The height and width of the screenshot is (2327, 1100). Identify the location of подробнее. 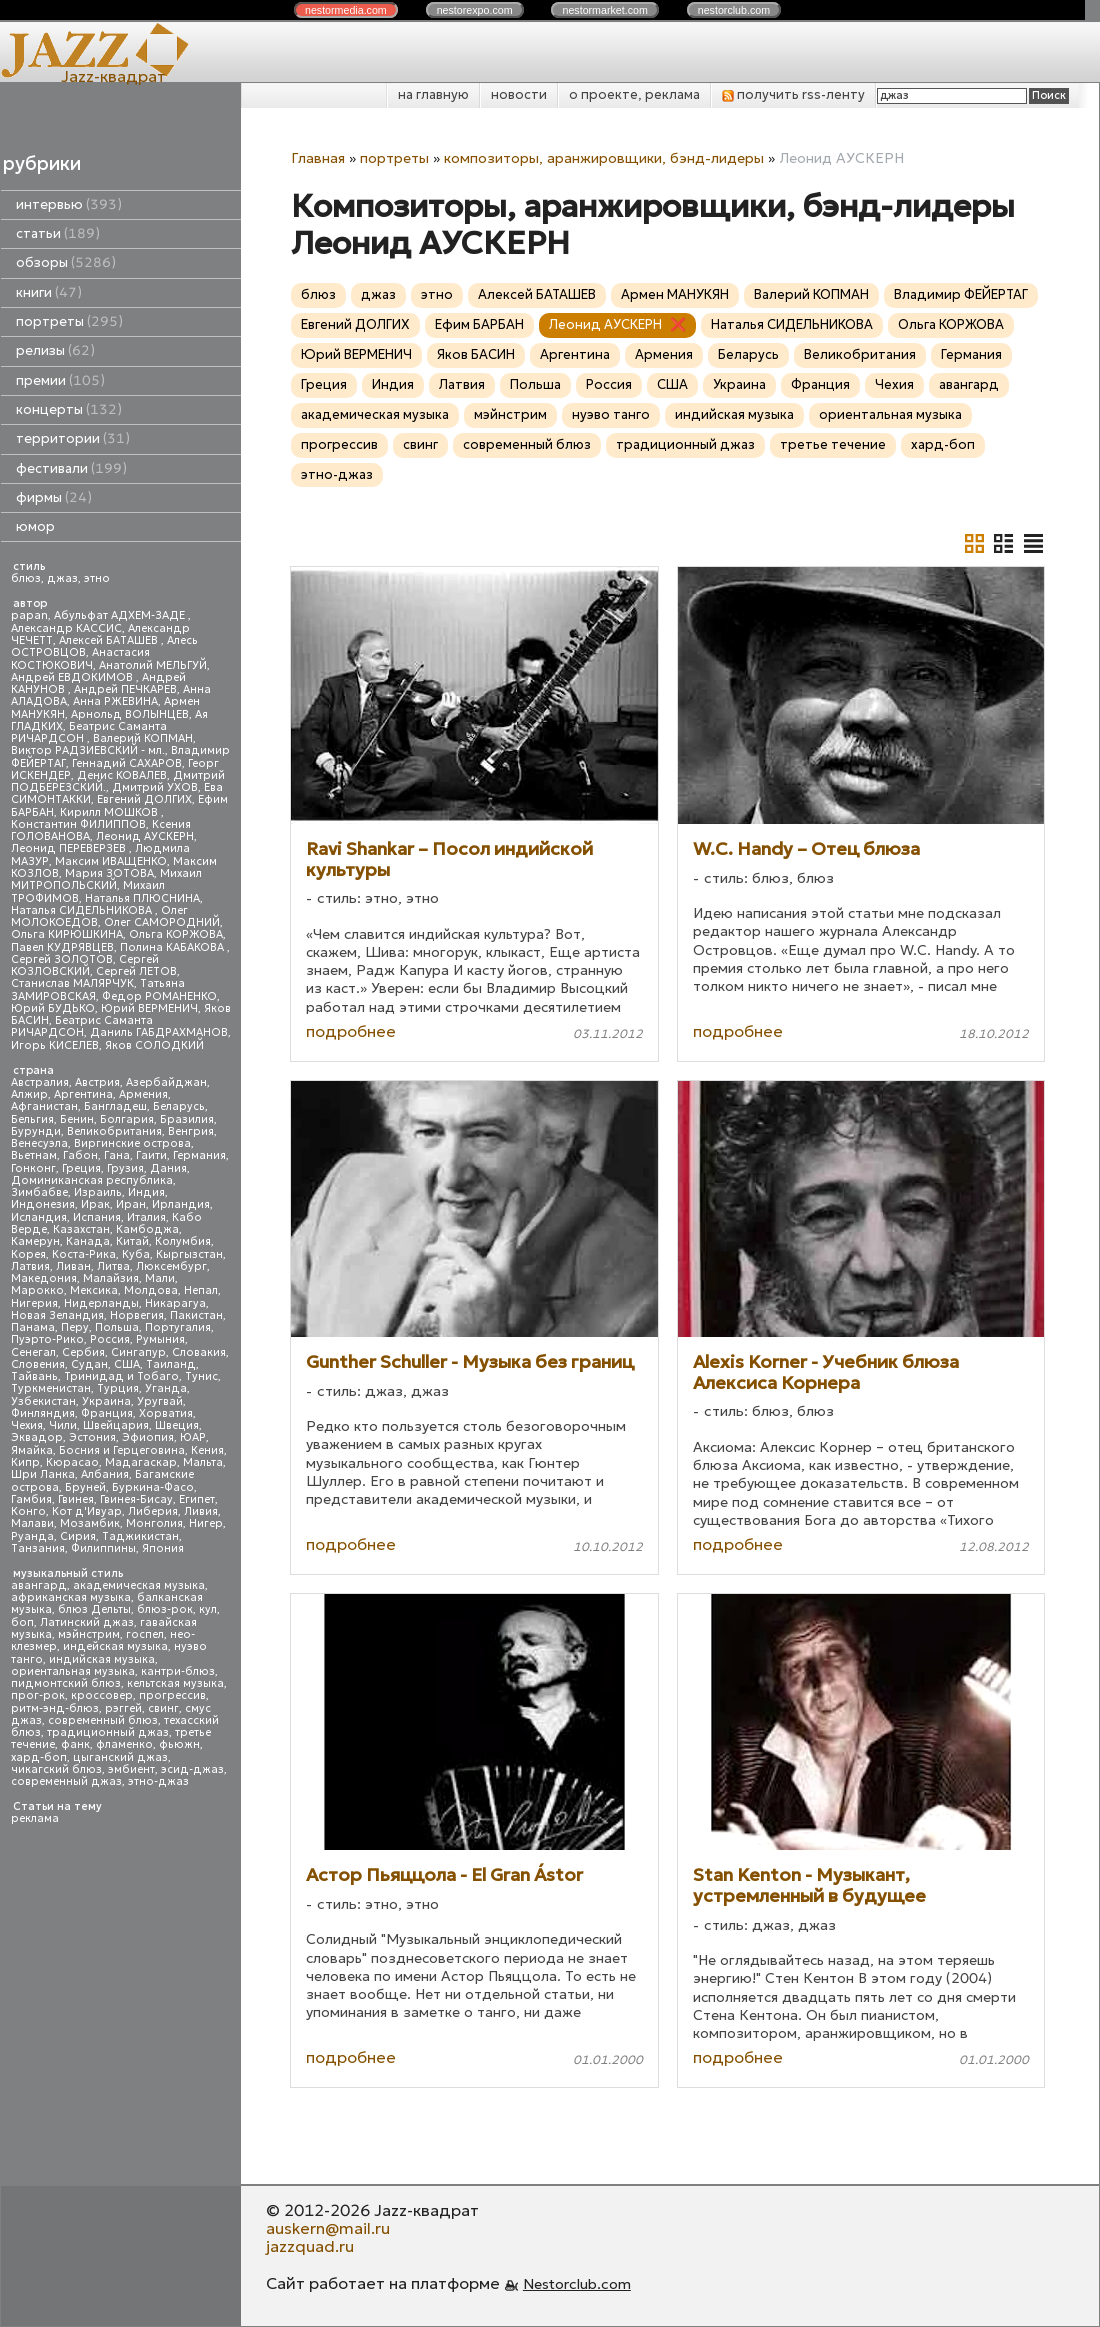
(351, 1031).